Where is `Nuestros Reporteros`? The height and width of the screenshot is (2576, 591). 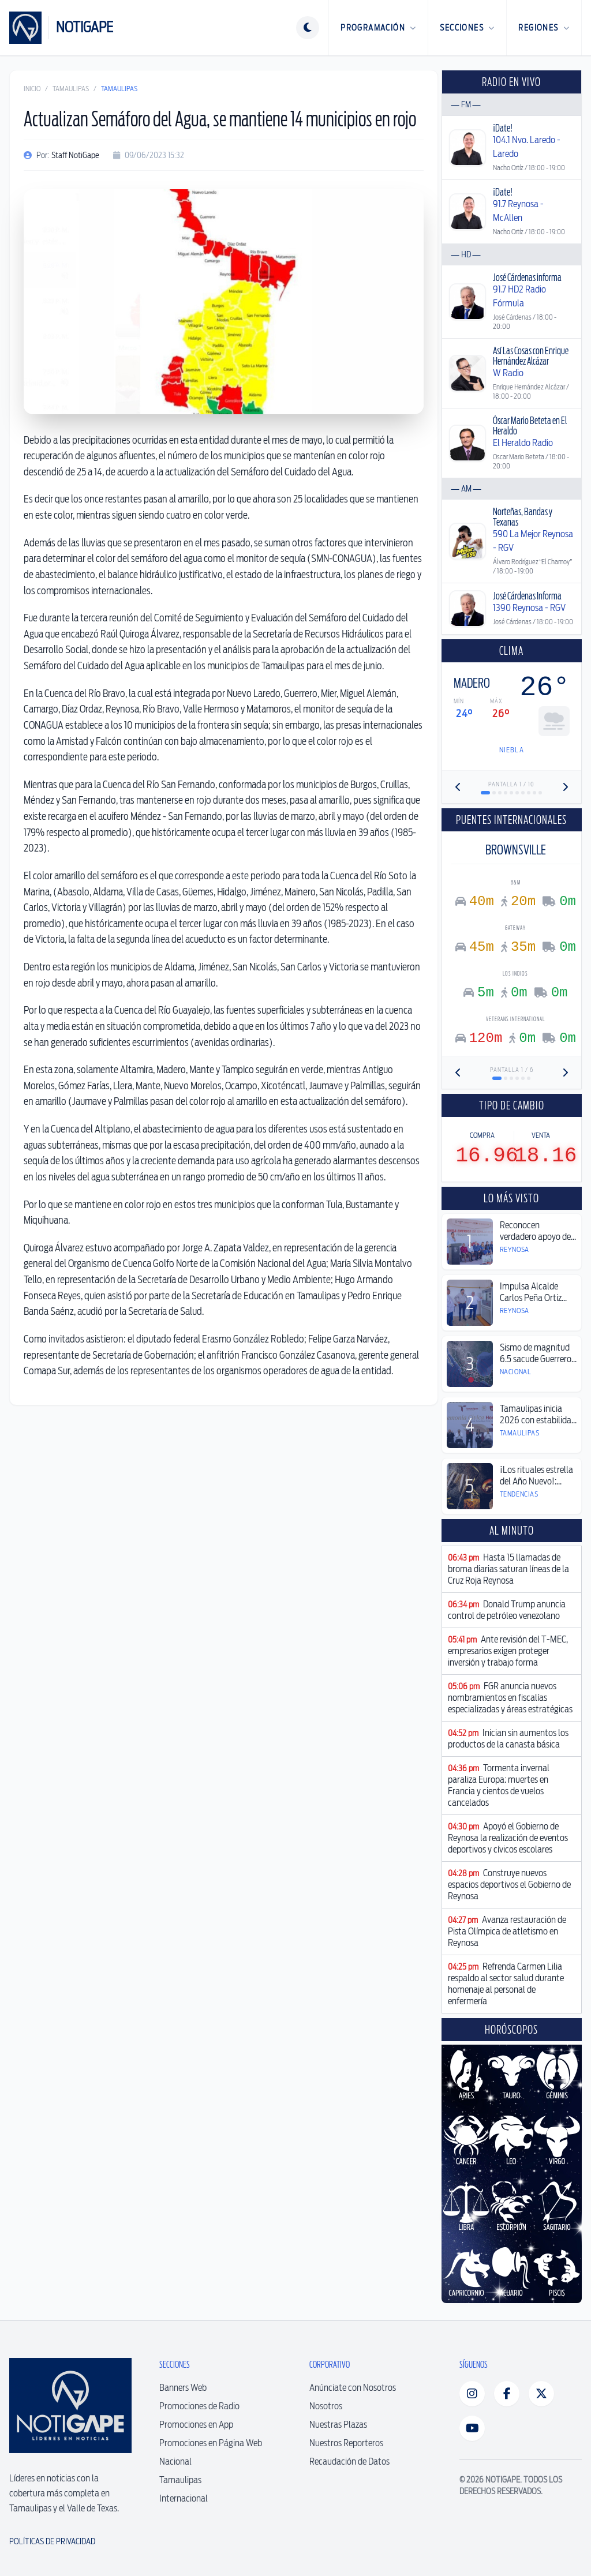
Nuestros Reporteros is located at coordinates (346, 2443).